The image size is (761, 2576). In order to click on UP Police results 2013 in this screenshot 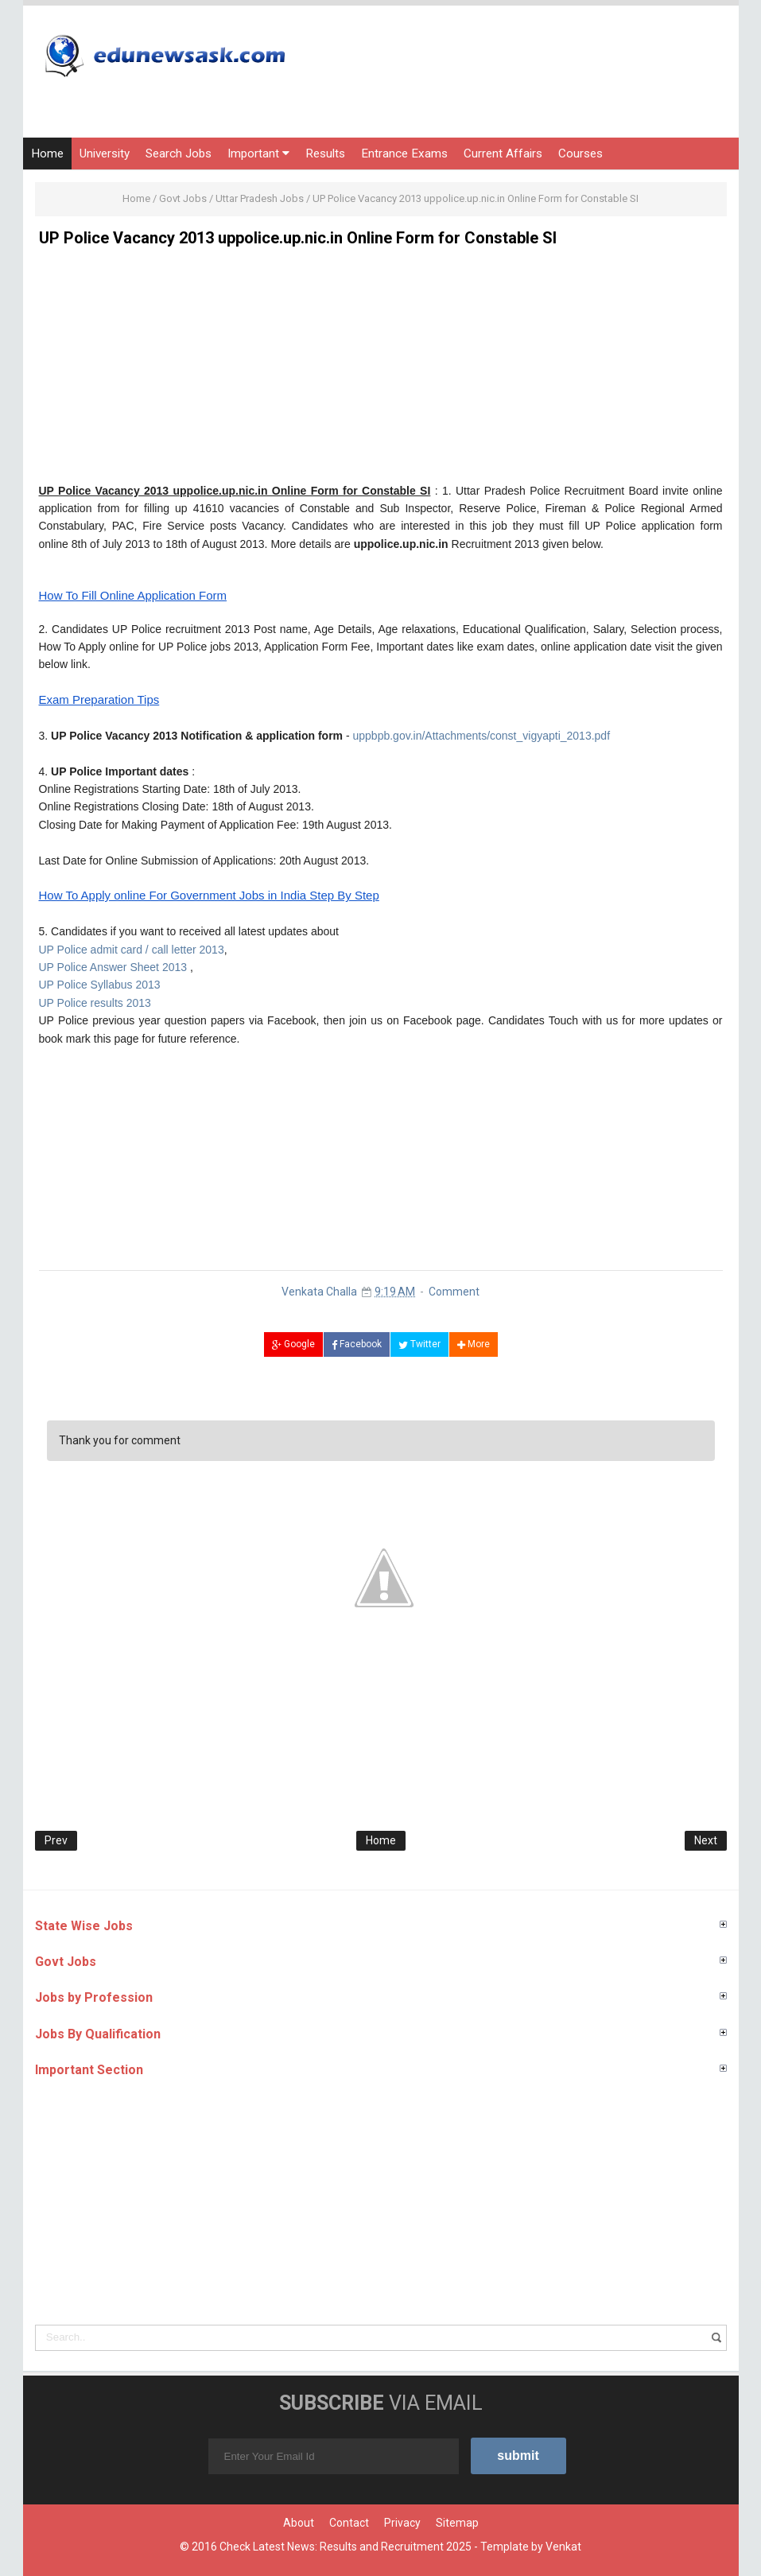, I will do `click(95, 1003)`.